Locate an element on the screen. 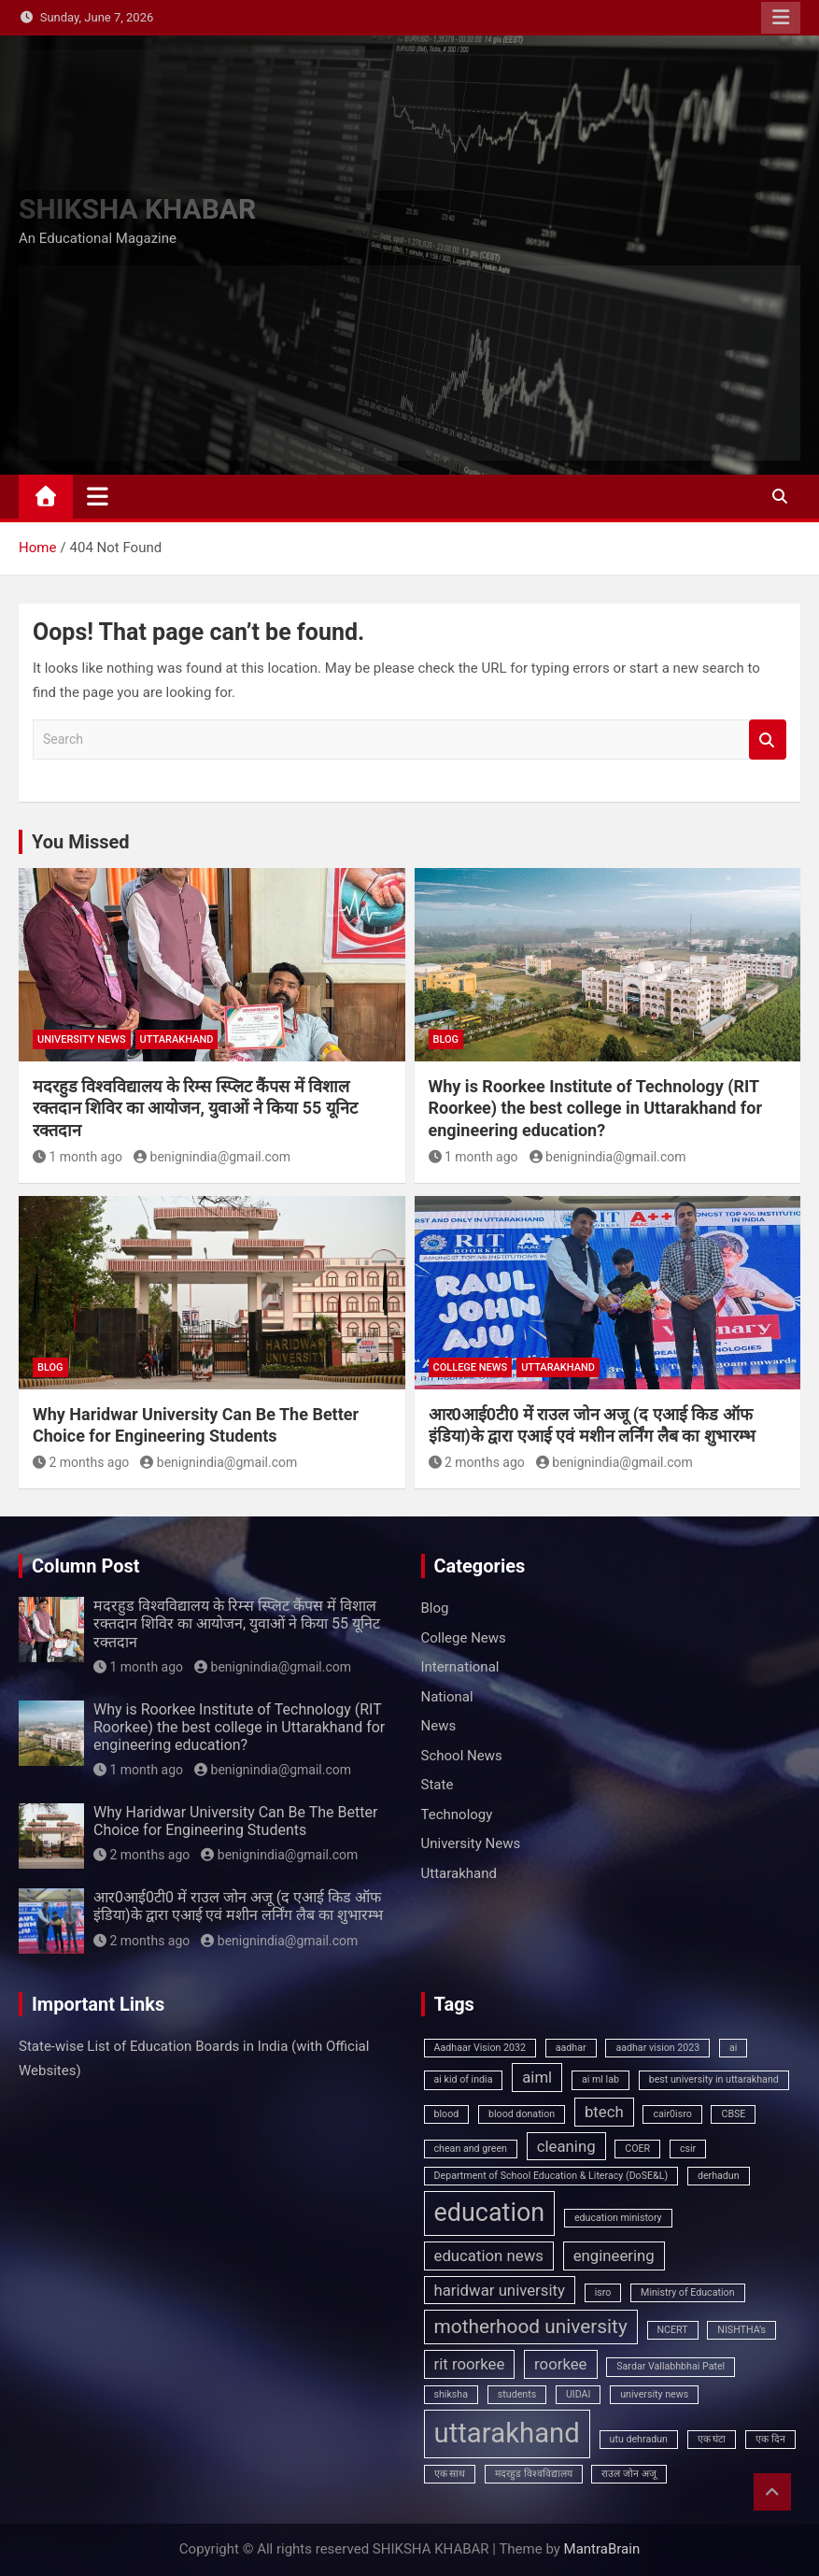  best university in uttarakhand [best university in uttarakhand (1 item)] is located at coordinates (714, 2079).